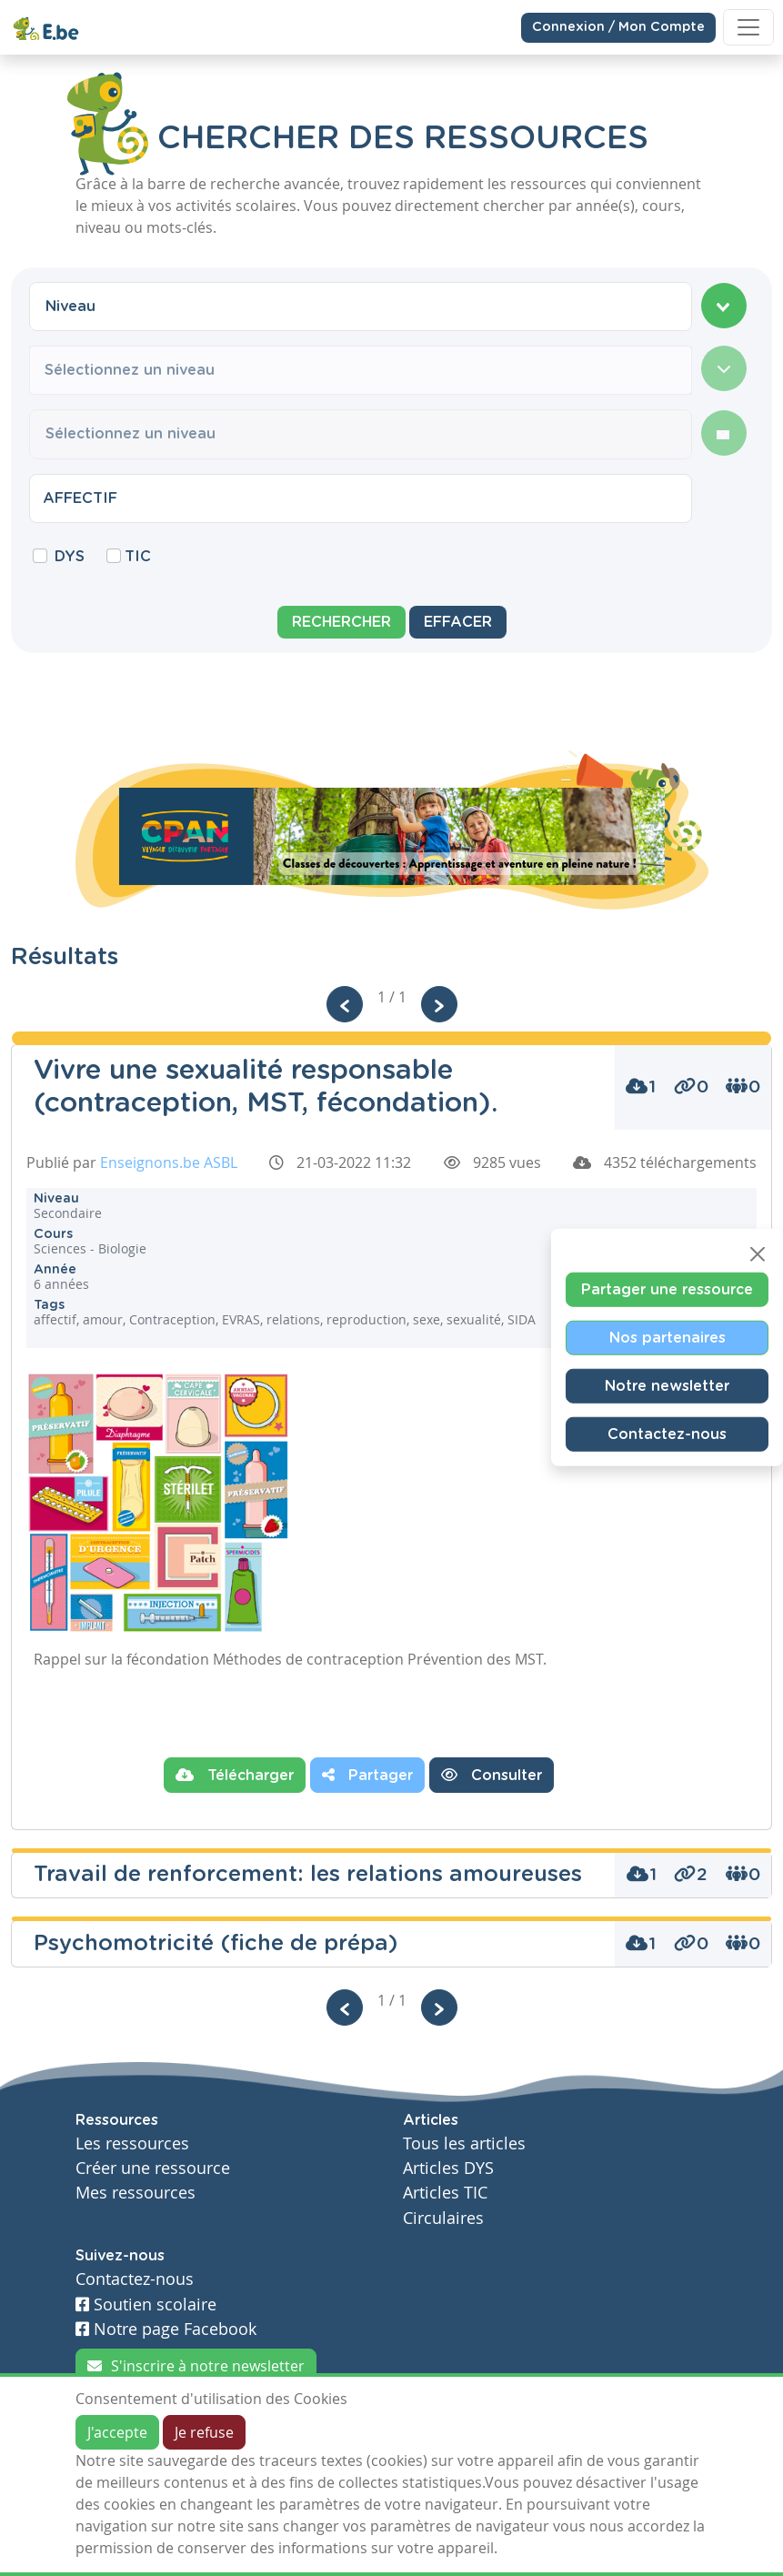  Describe the element at coordinates (138, 556) in the screenshot. I see `TIC` at that location.